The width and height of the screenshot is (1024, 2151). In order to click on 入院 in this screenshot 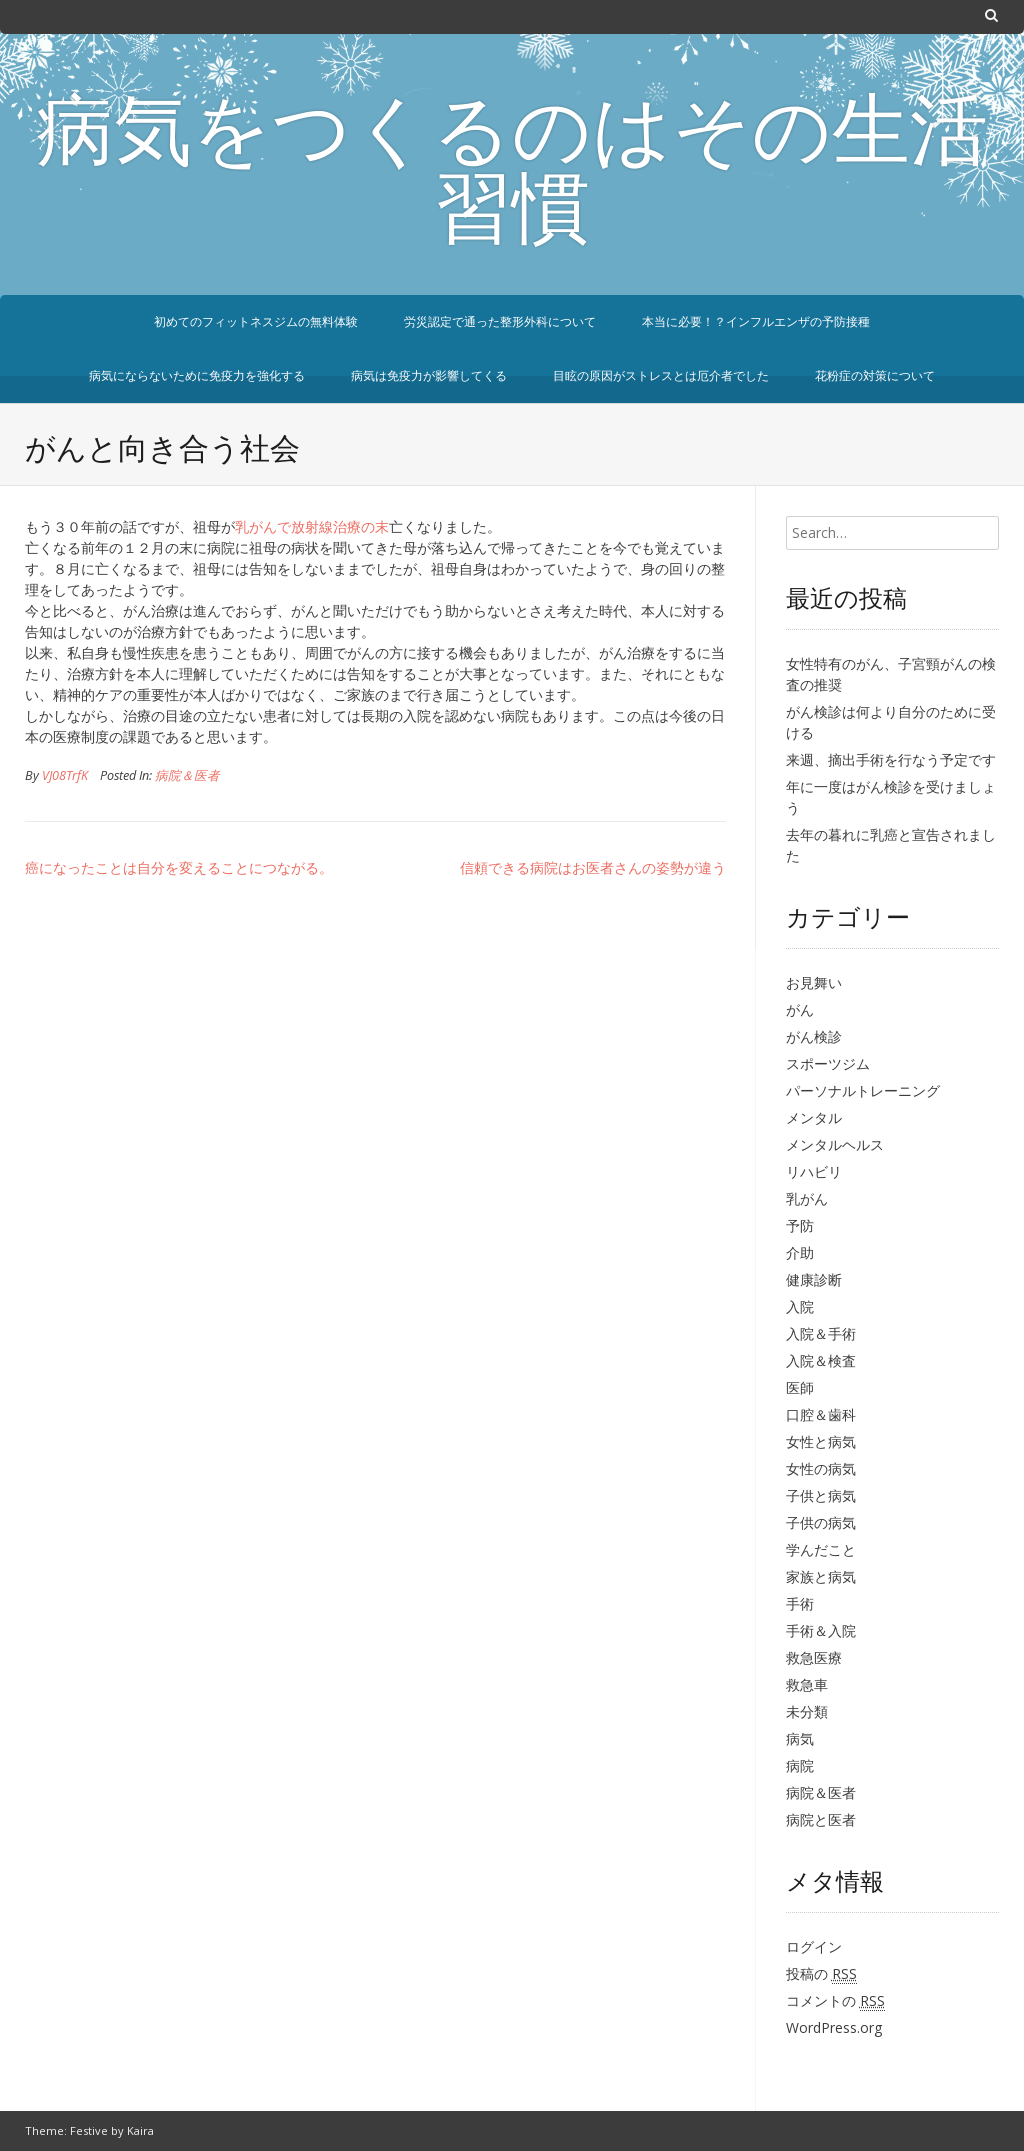, I will do `click(800, 1306)`.